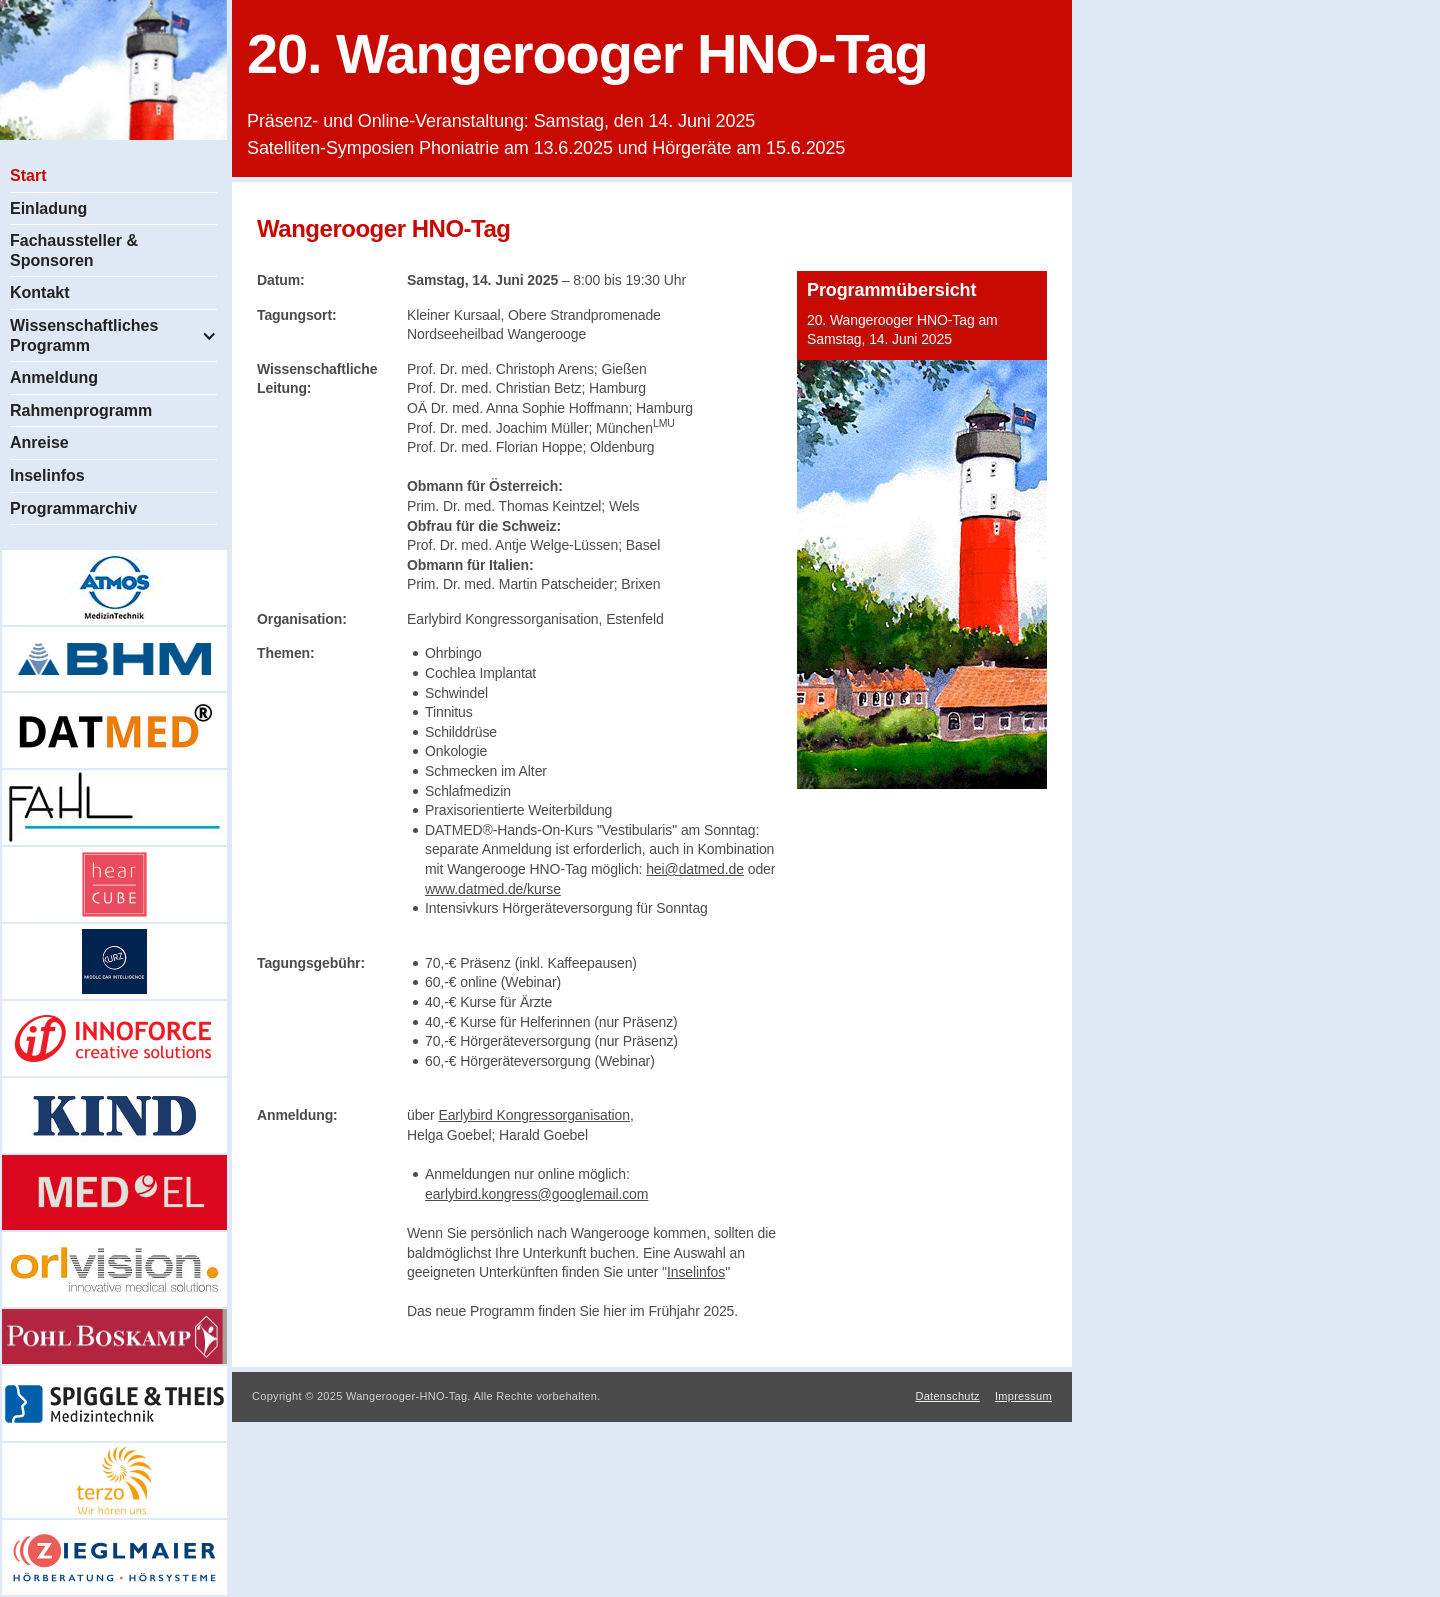  I want to click on earlybird.kongress@googlemail.com, so click(536, 1194).